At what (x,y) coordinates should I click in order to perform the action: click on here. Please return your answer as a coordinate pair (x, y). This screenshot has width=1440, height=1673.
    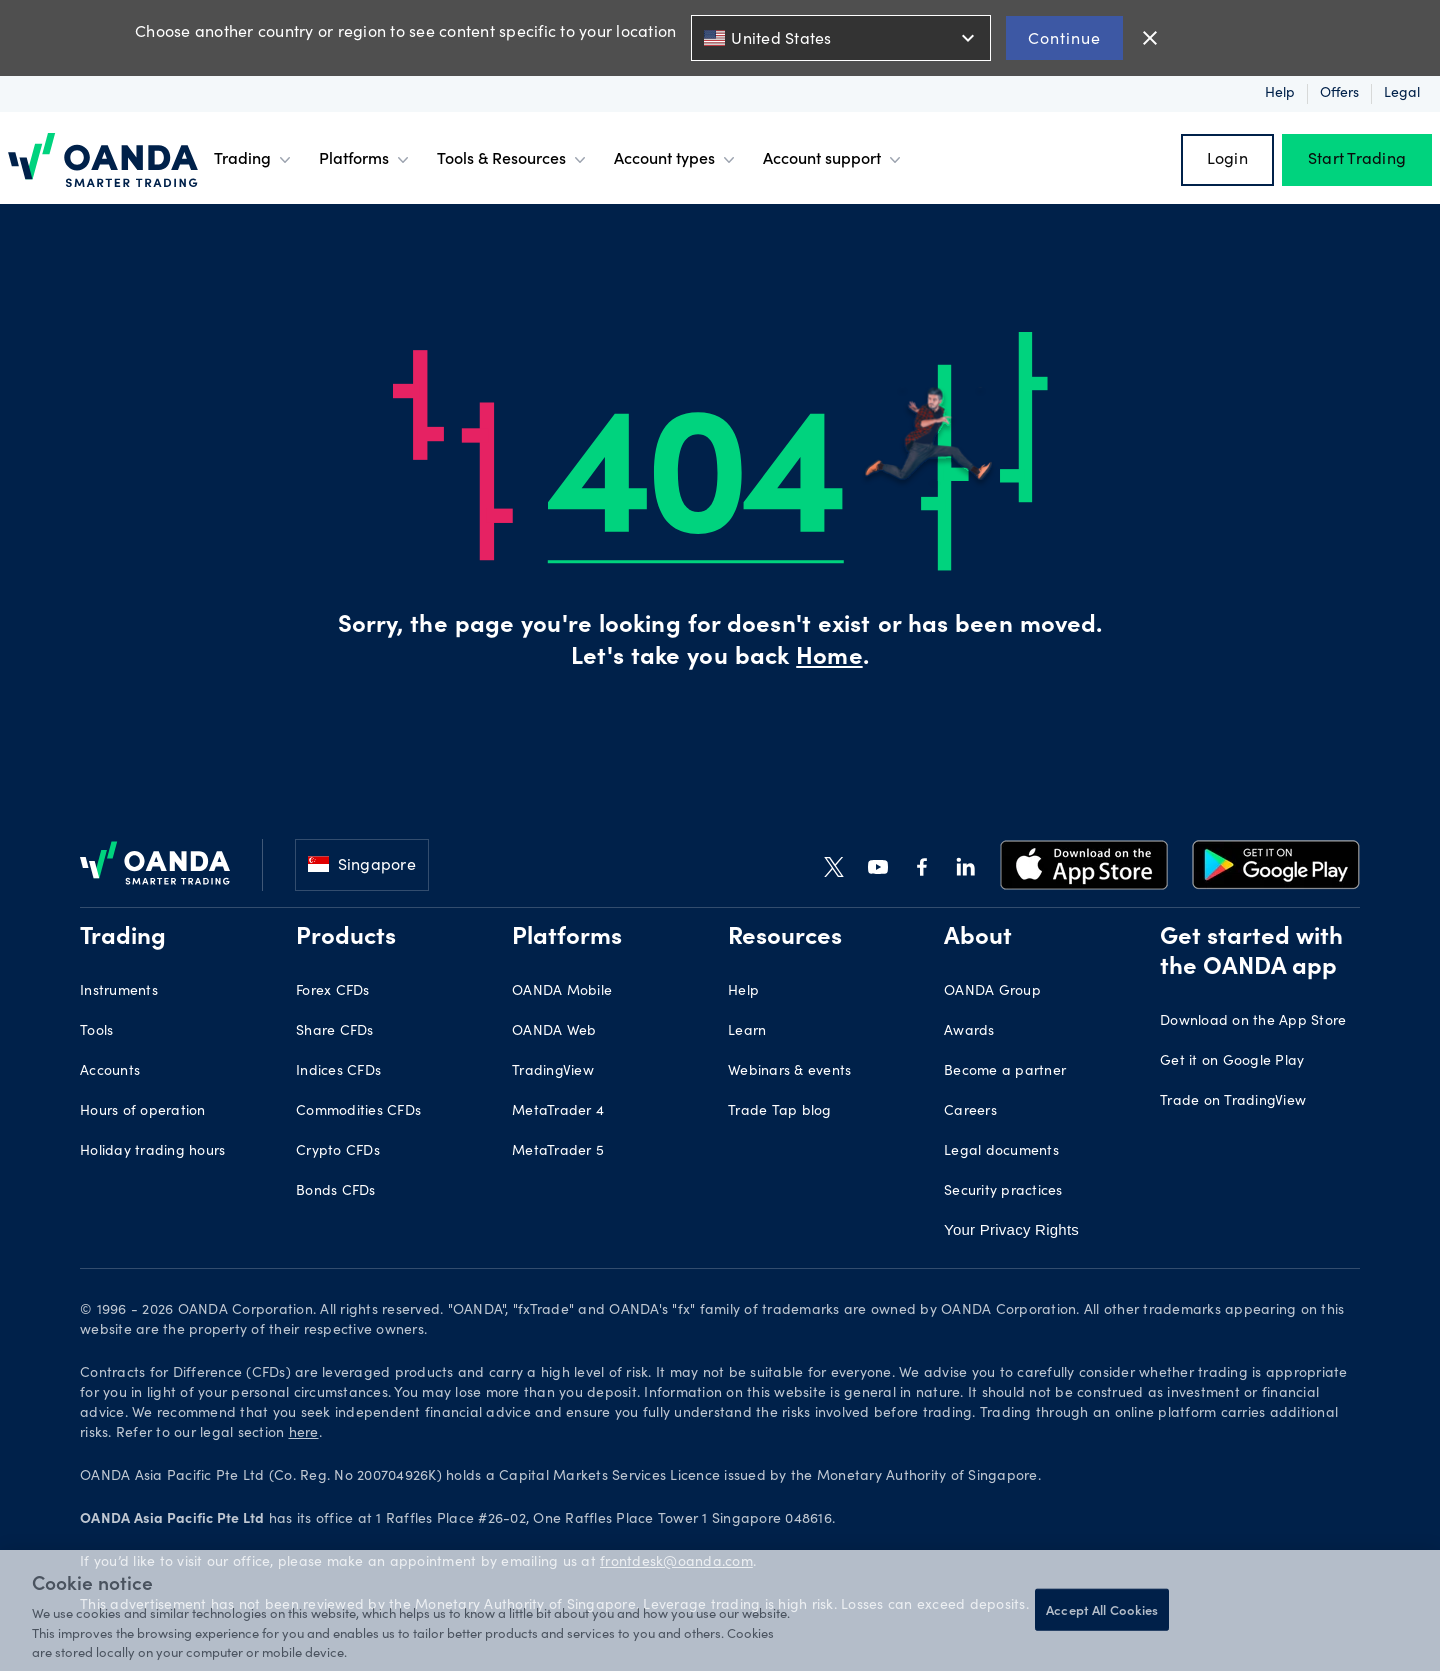
    Looking at the image, I should click on (304, 1435).